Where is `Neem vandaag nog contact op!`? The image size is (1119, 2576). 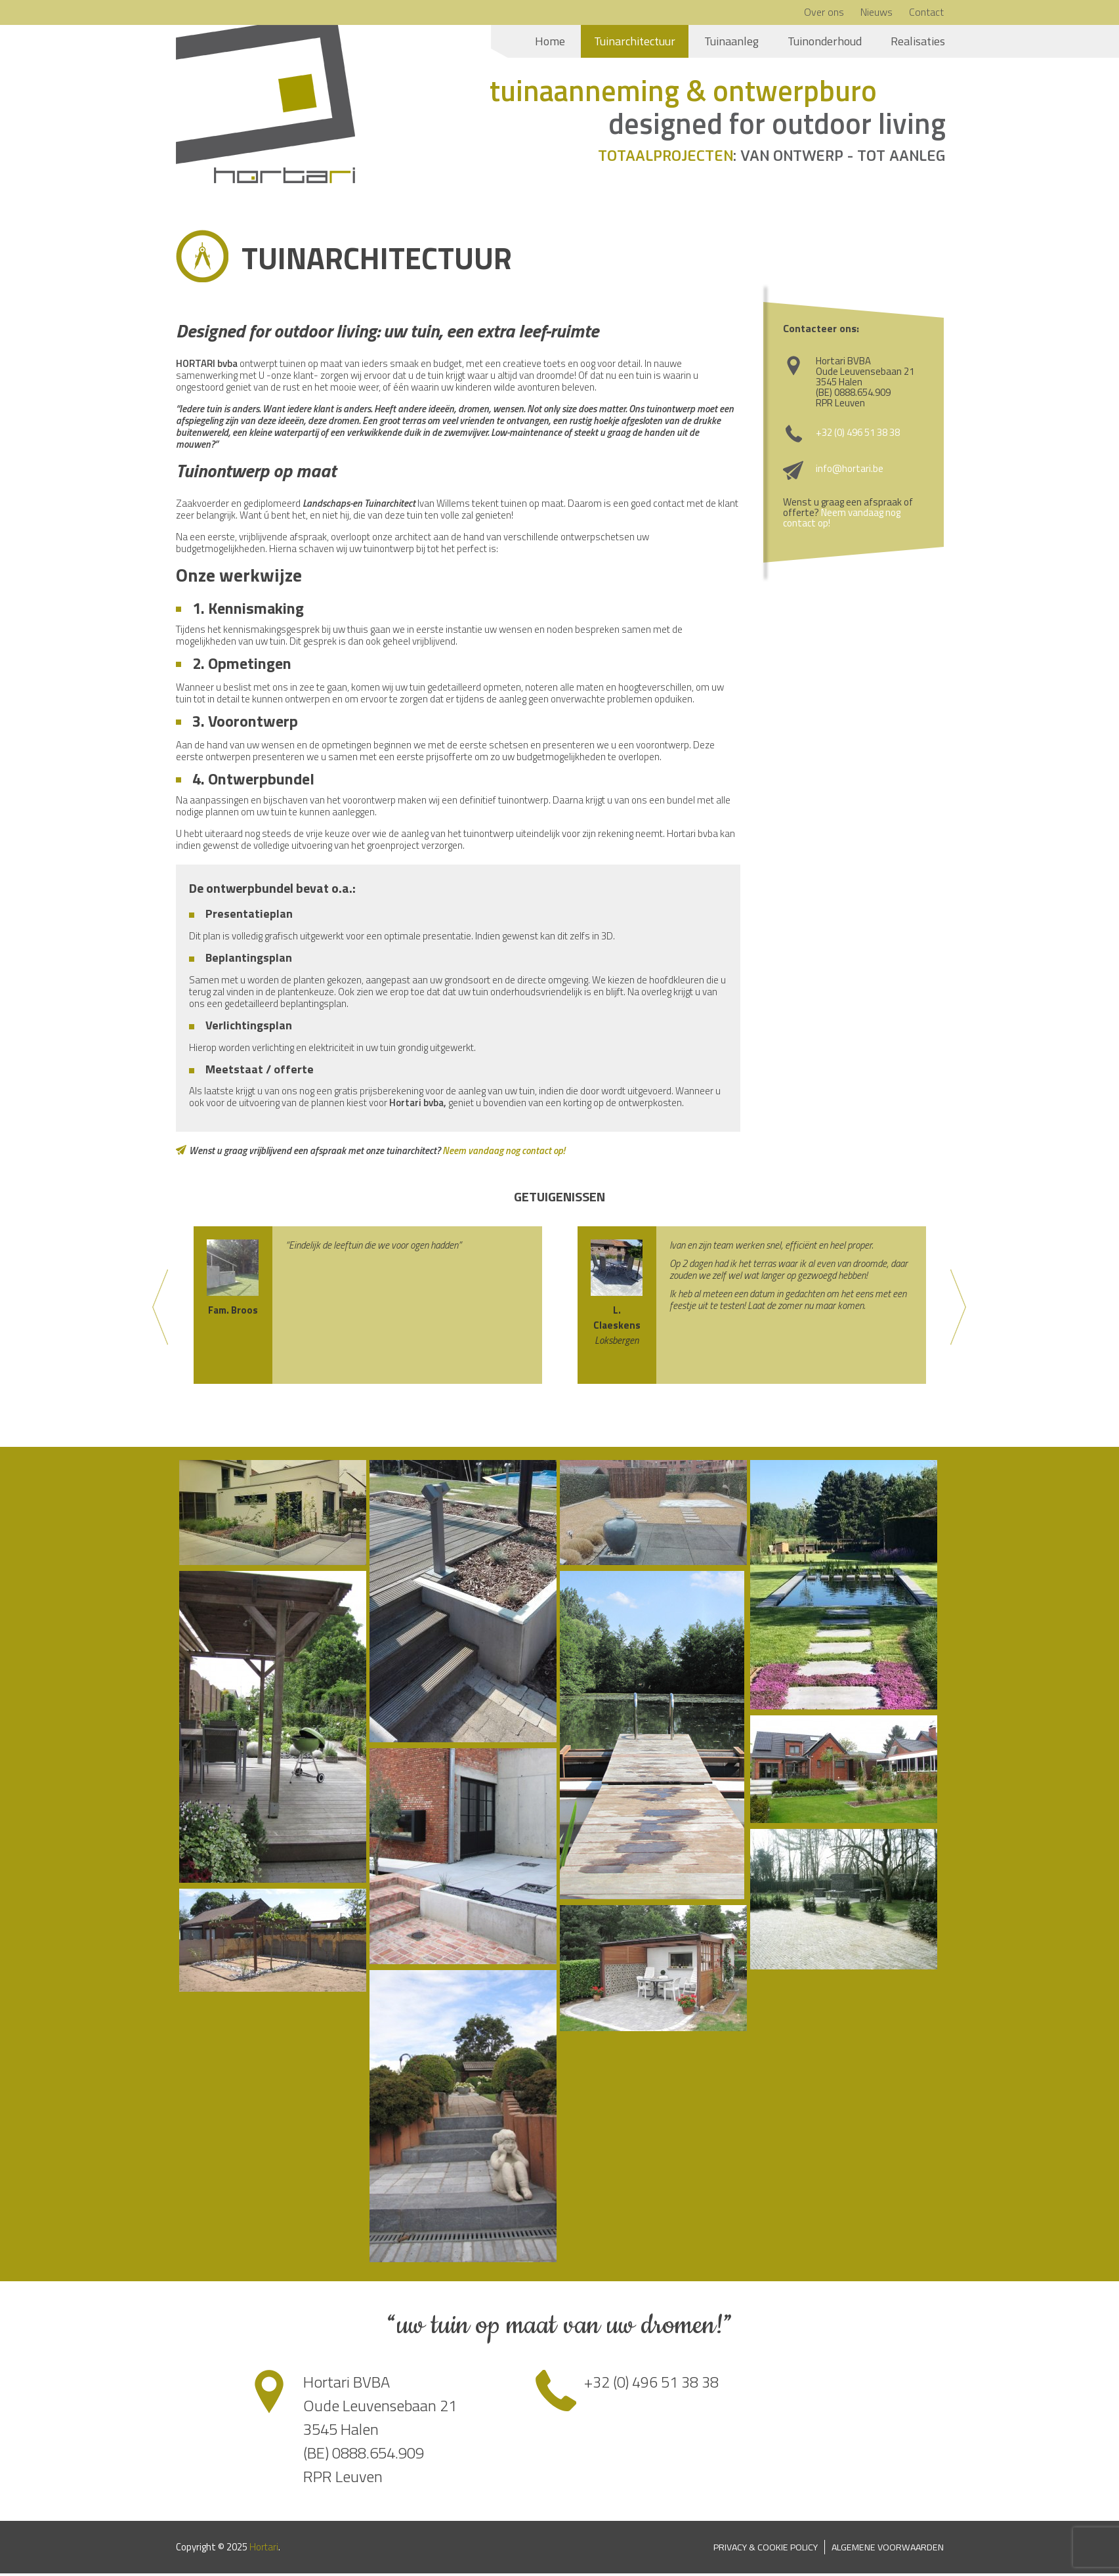 Neem vandaag nog contact op! is located at coordinates (503, 1153).